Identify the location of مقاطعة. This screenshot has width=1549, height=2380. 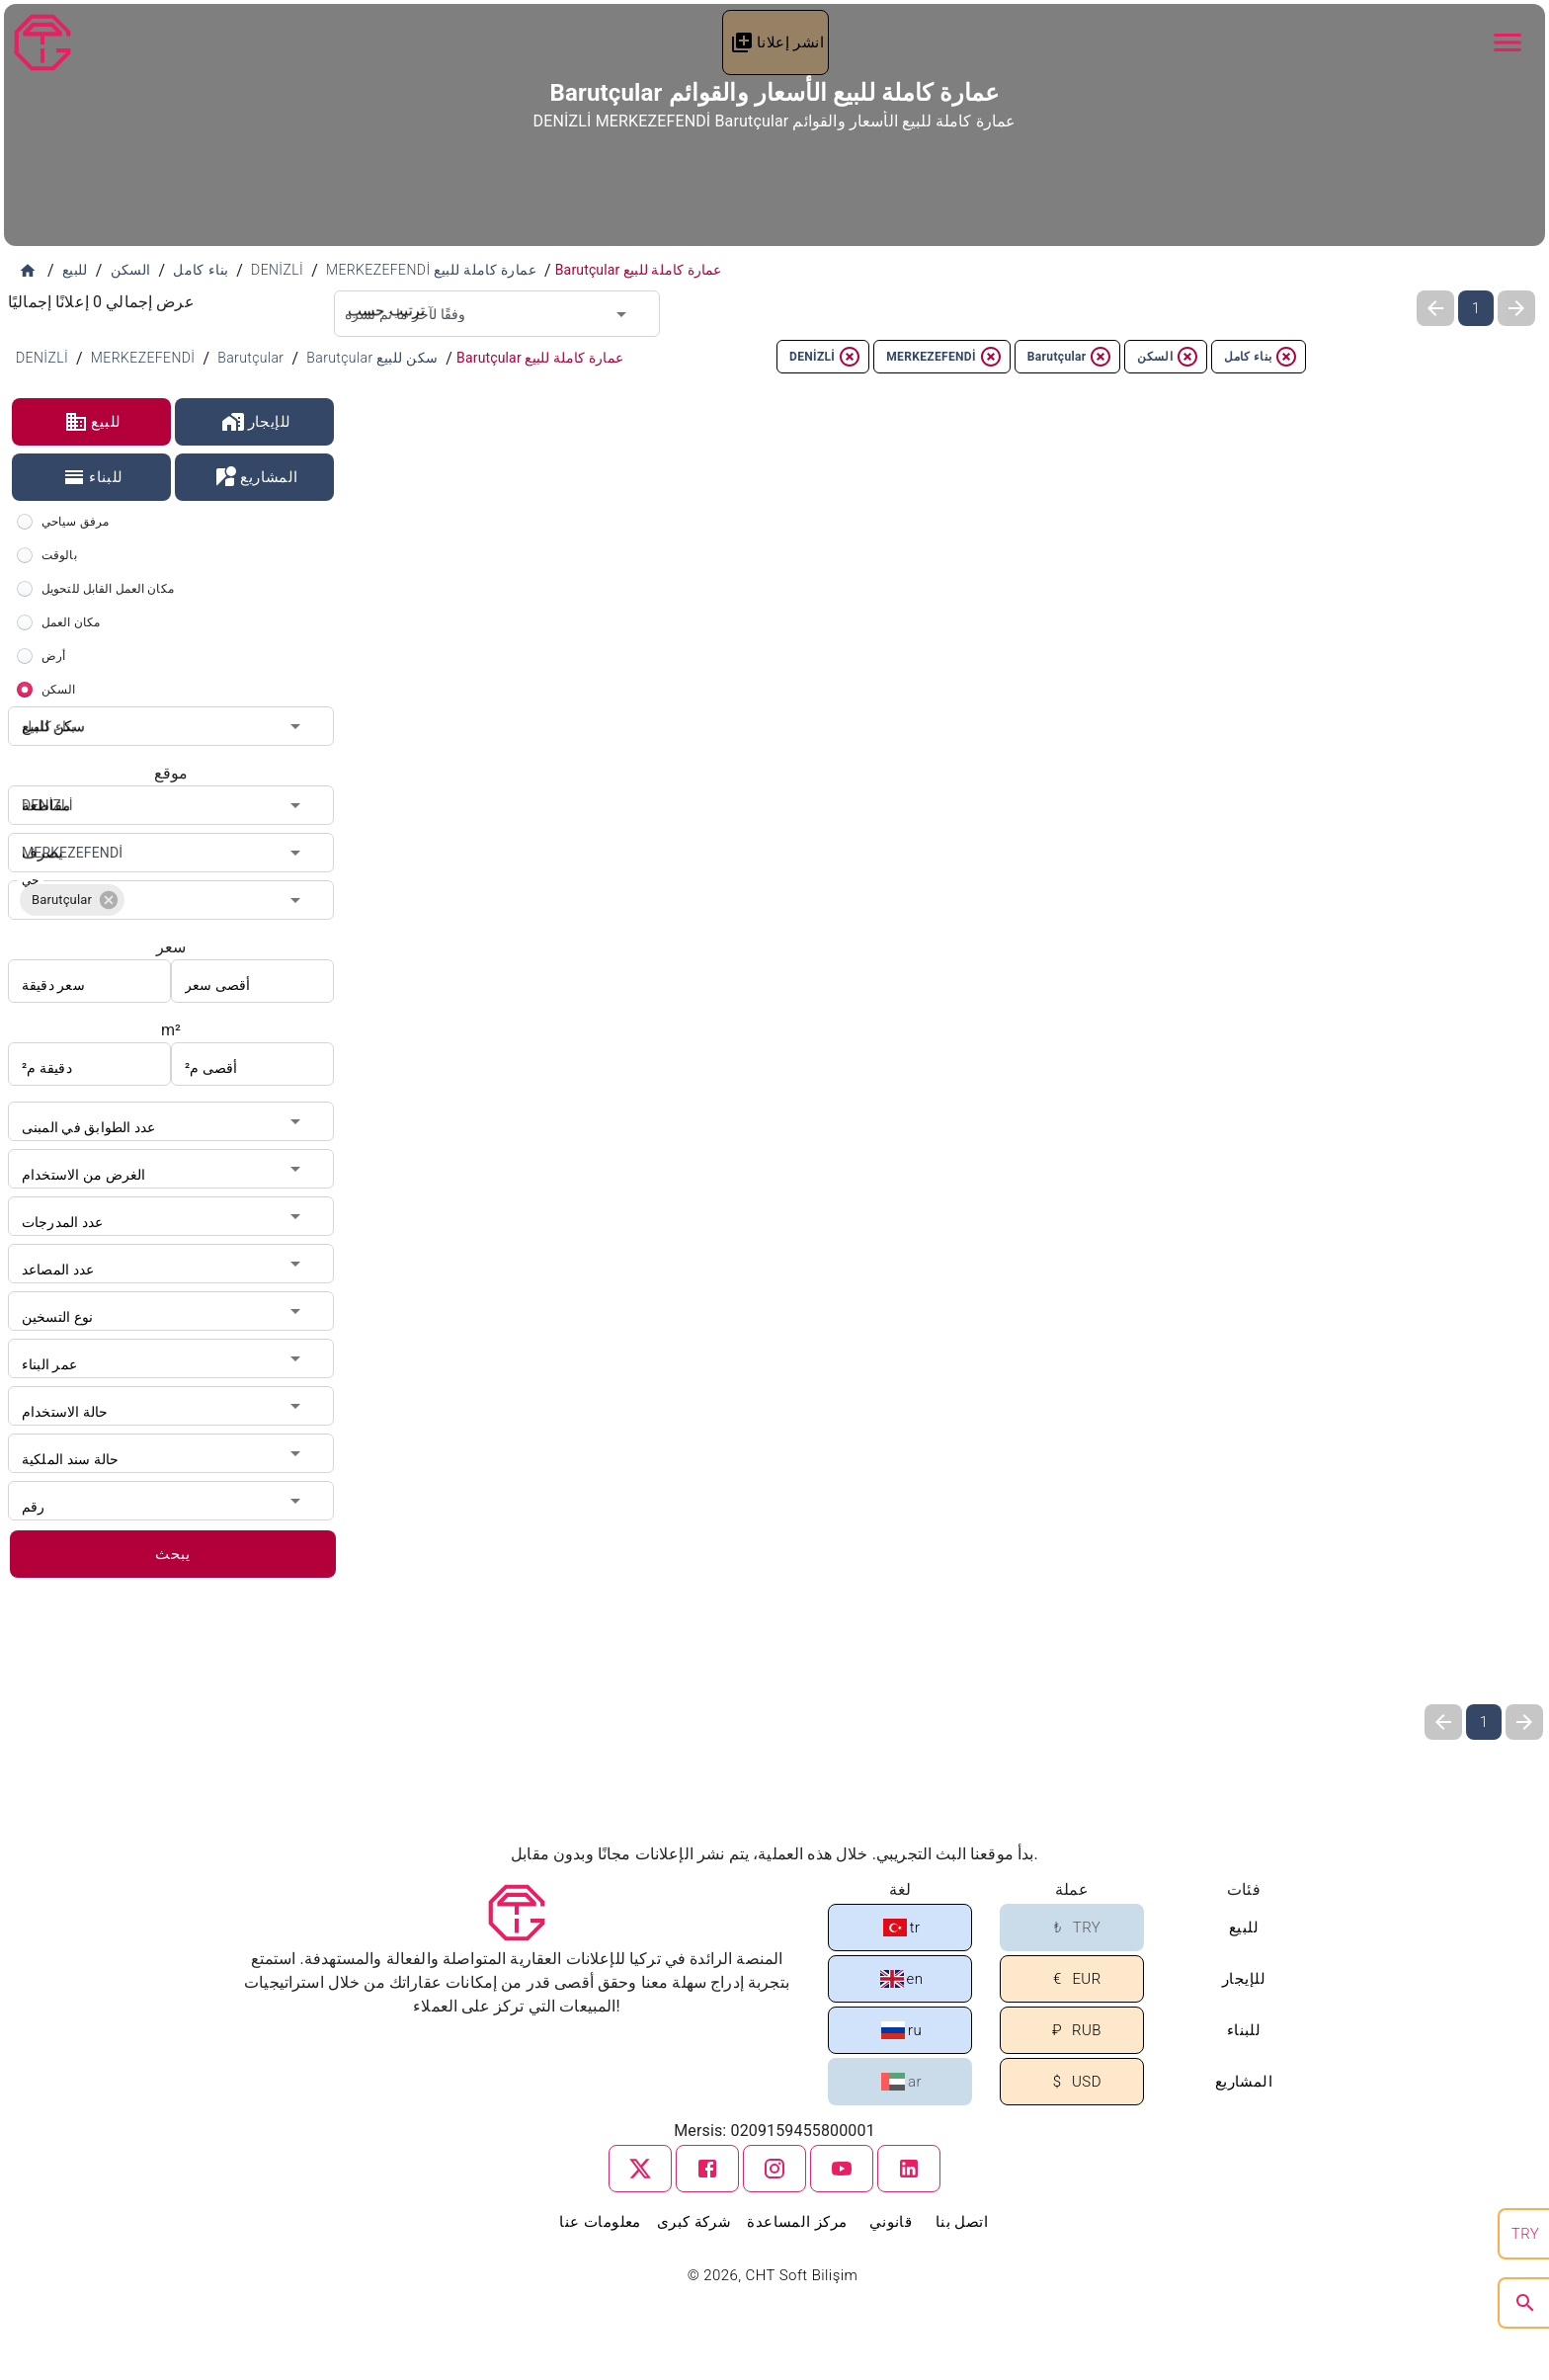
(41, 785).